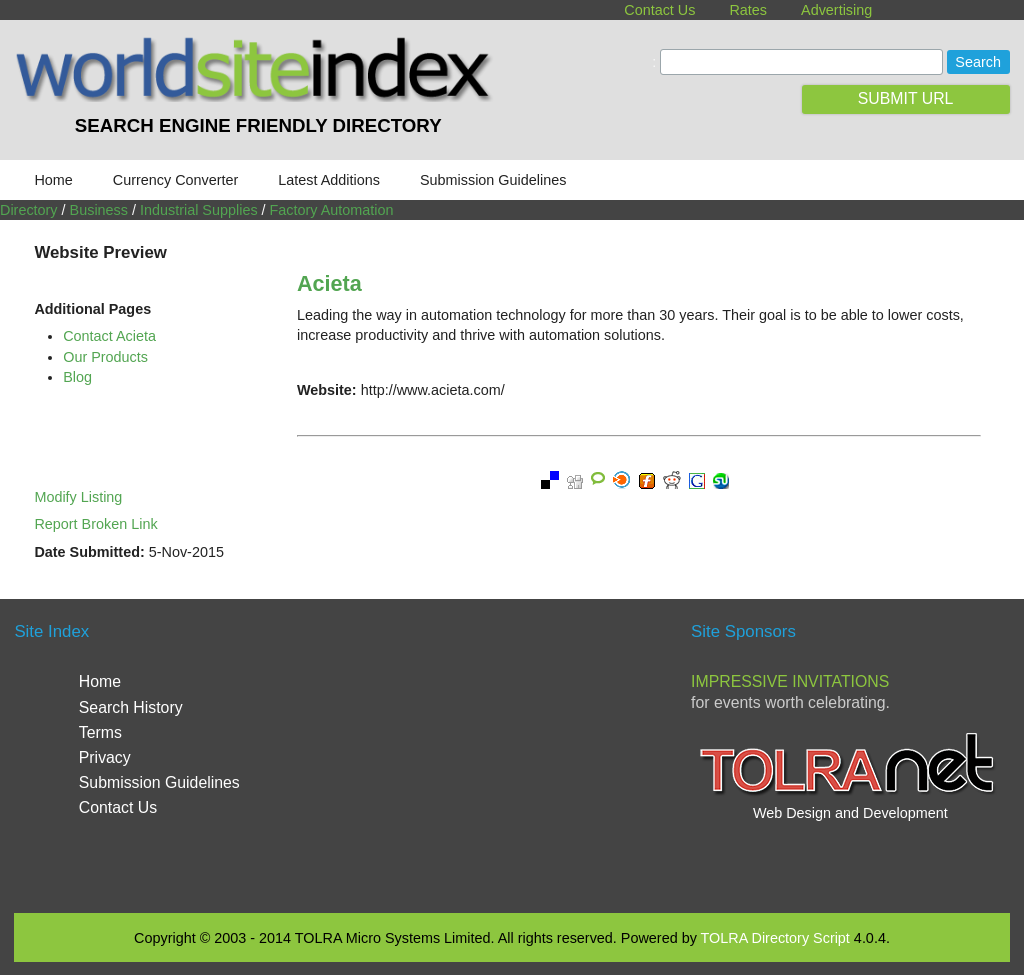  I want to click on TOLRA Directory Script, so click(775, 938).